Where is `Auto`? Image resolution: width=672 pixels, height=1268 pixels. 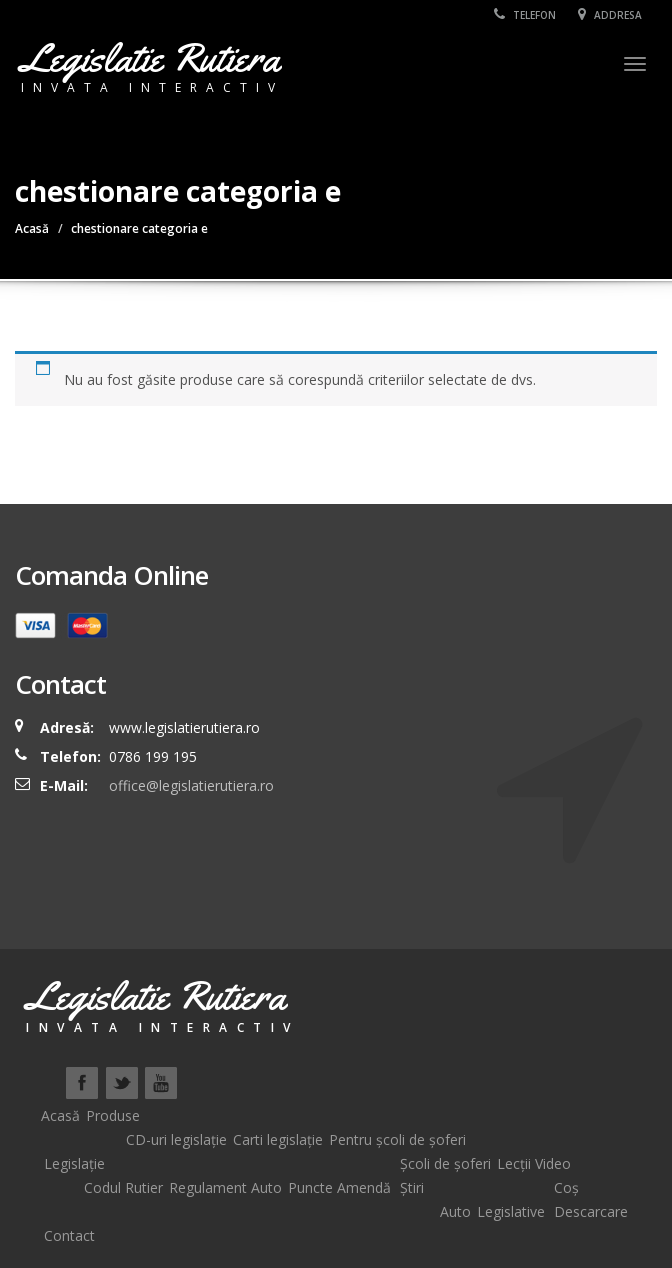
Auto is located at coordinates (455, 1211).